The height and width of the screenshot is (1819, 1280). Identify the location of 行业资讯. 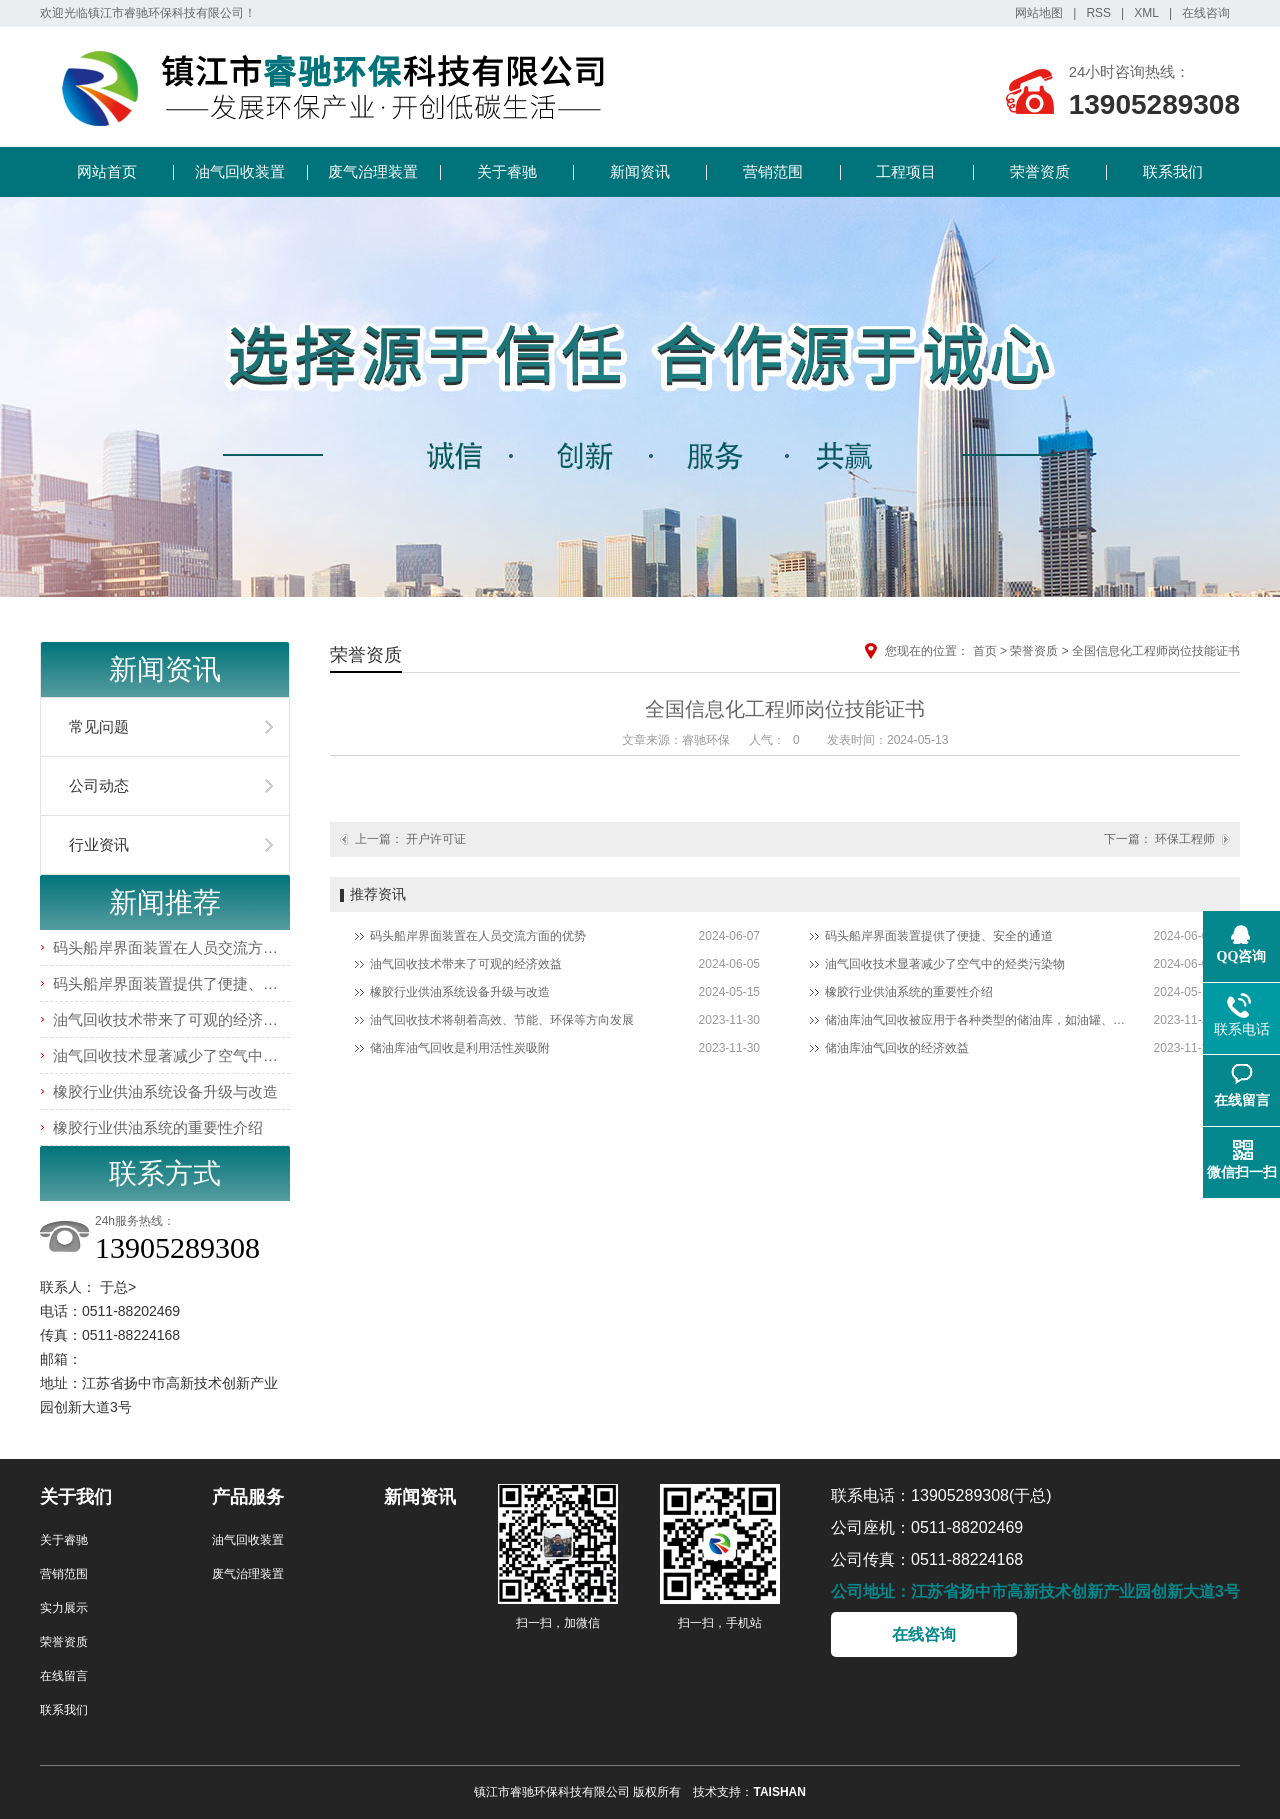
(99, 844).